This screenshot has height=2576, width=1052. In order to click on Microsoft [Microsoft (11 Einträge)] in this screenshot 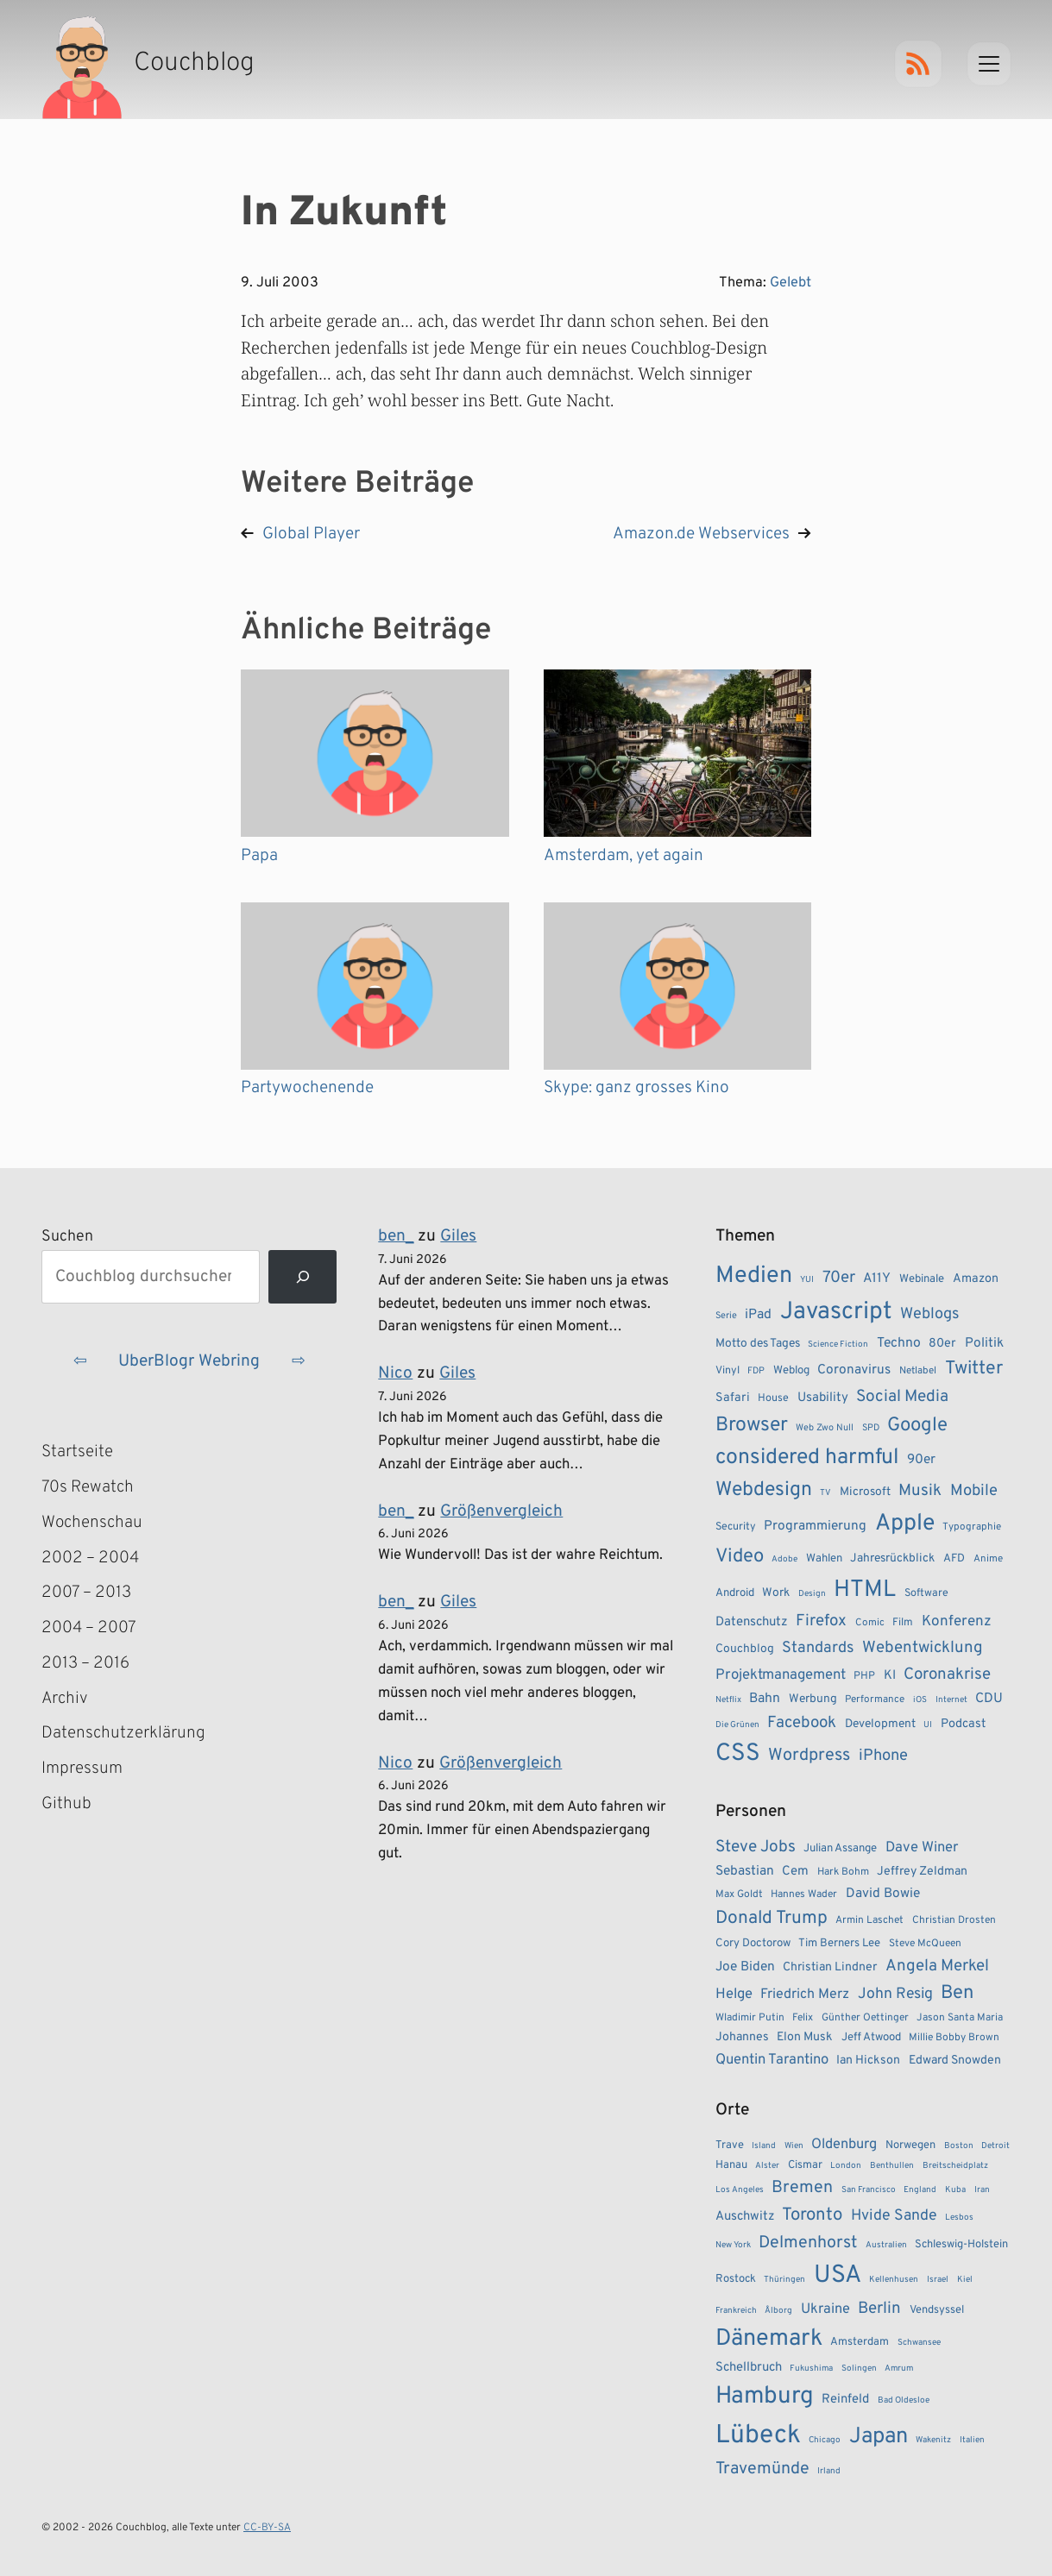, I will do `click(865, 1492)`.